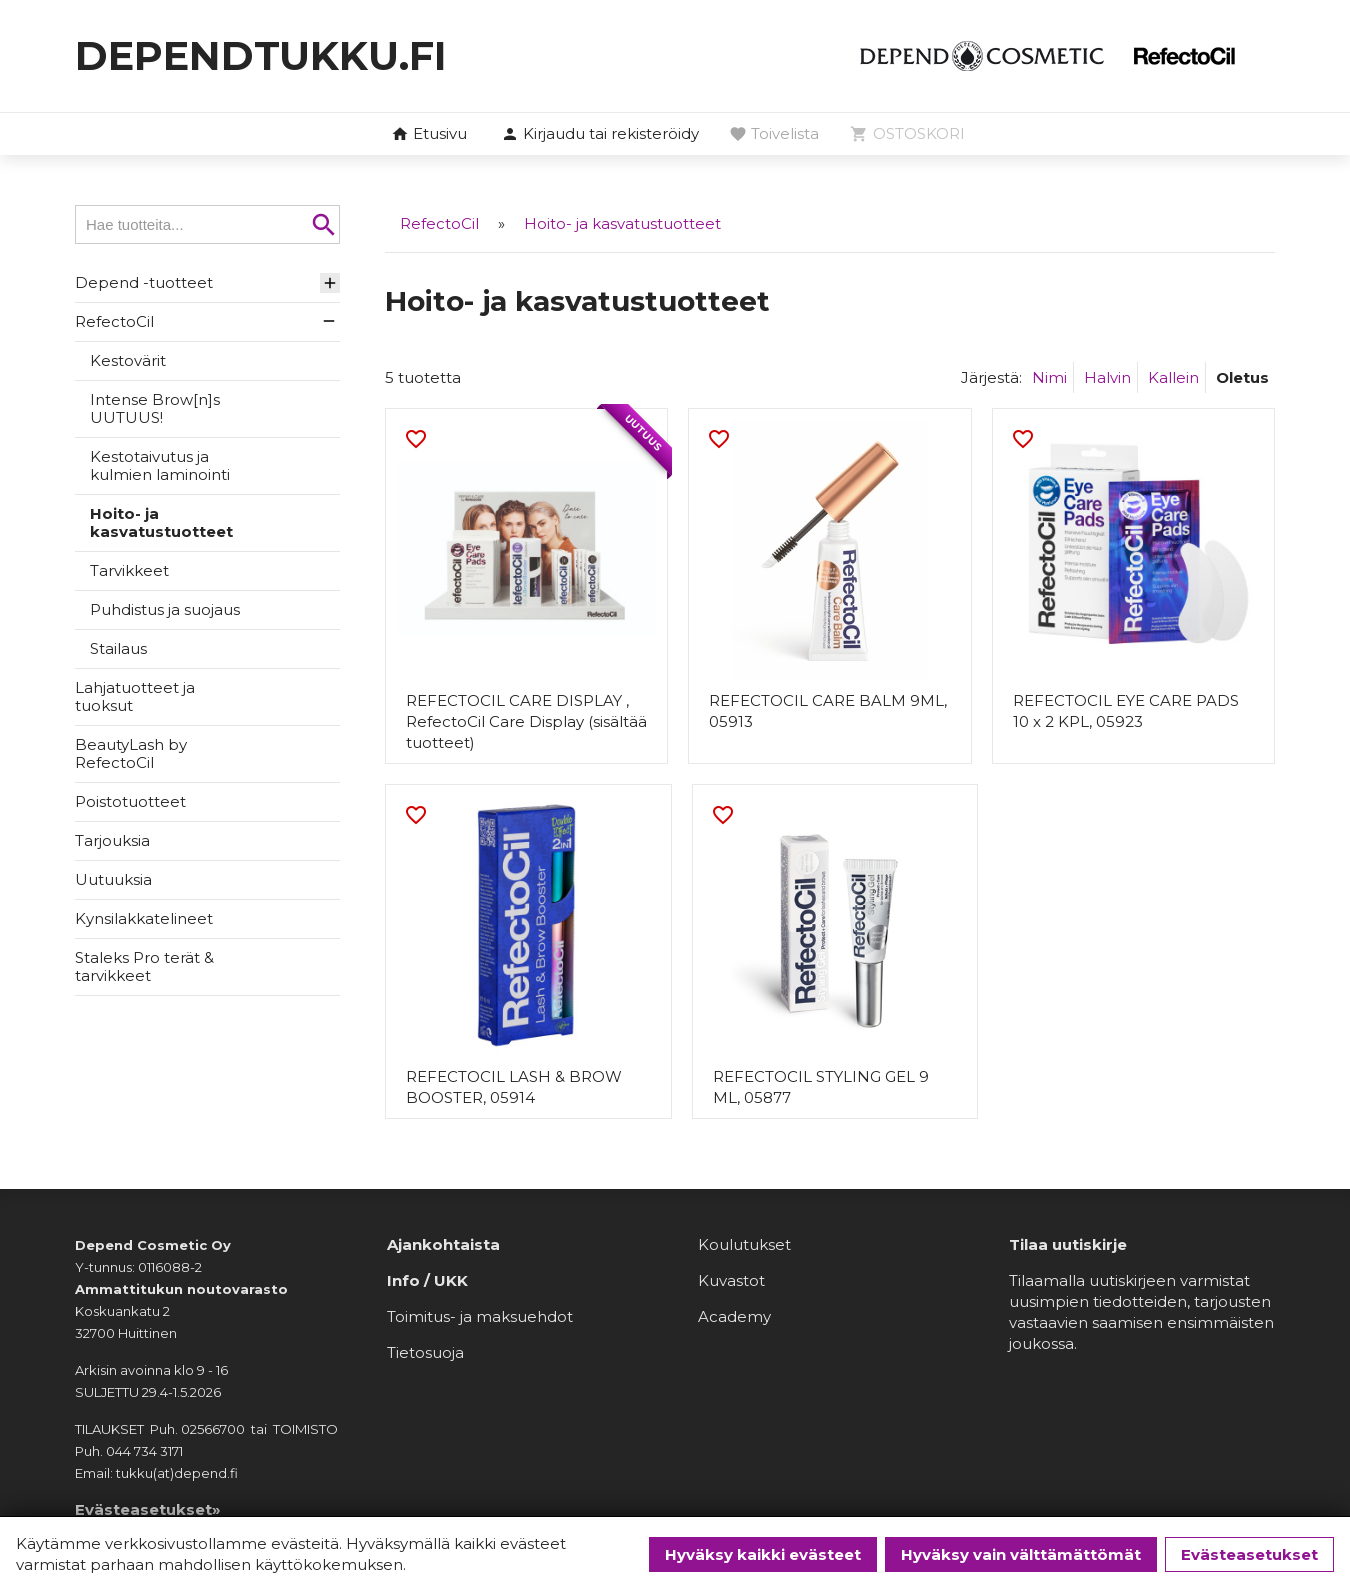 Image resolution: width=1350 pixels, height=1591 pixels. I want to click on Lahjatuotteet ja tuoksut, so click(135, 696).